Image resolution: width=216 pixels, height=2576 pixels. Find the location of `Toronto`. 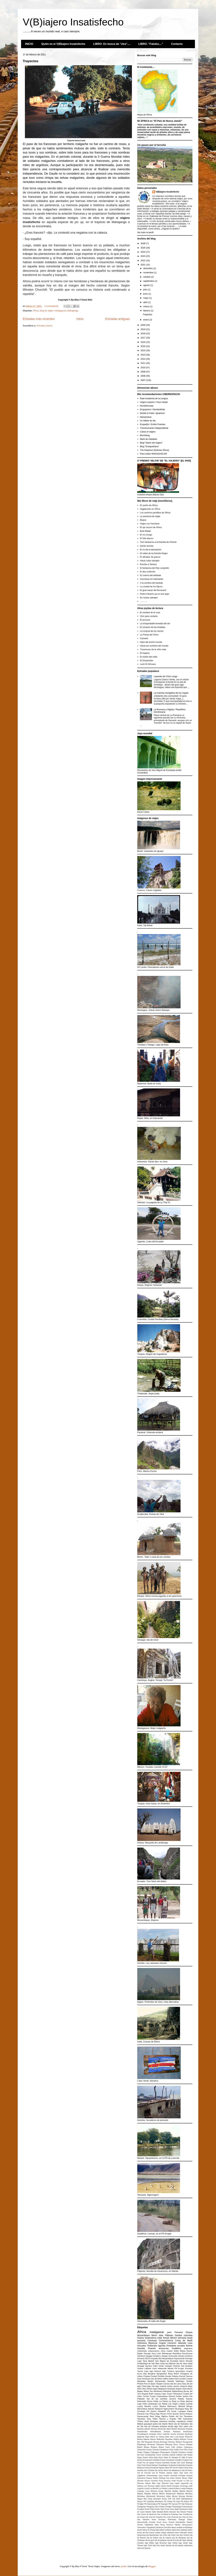

Toronto is located at coordinates (140, 2525).